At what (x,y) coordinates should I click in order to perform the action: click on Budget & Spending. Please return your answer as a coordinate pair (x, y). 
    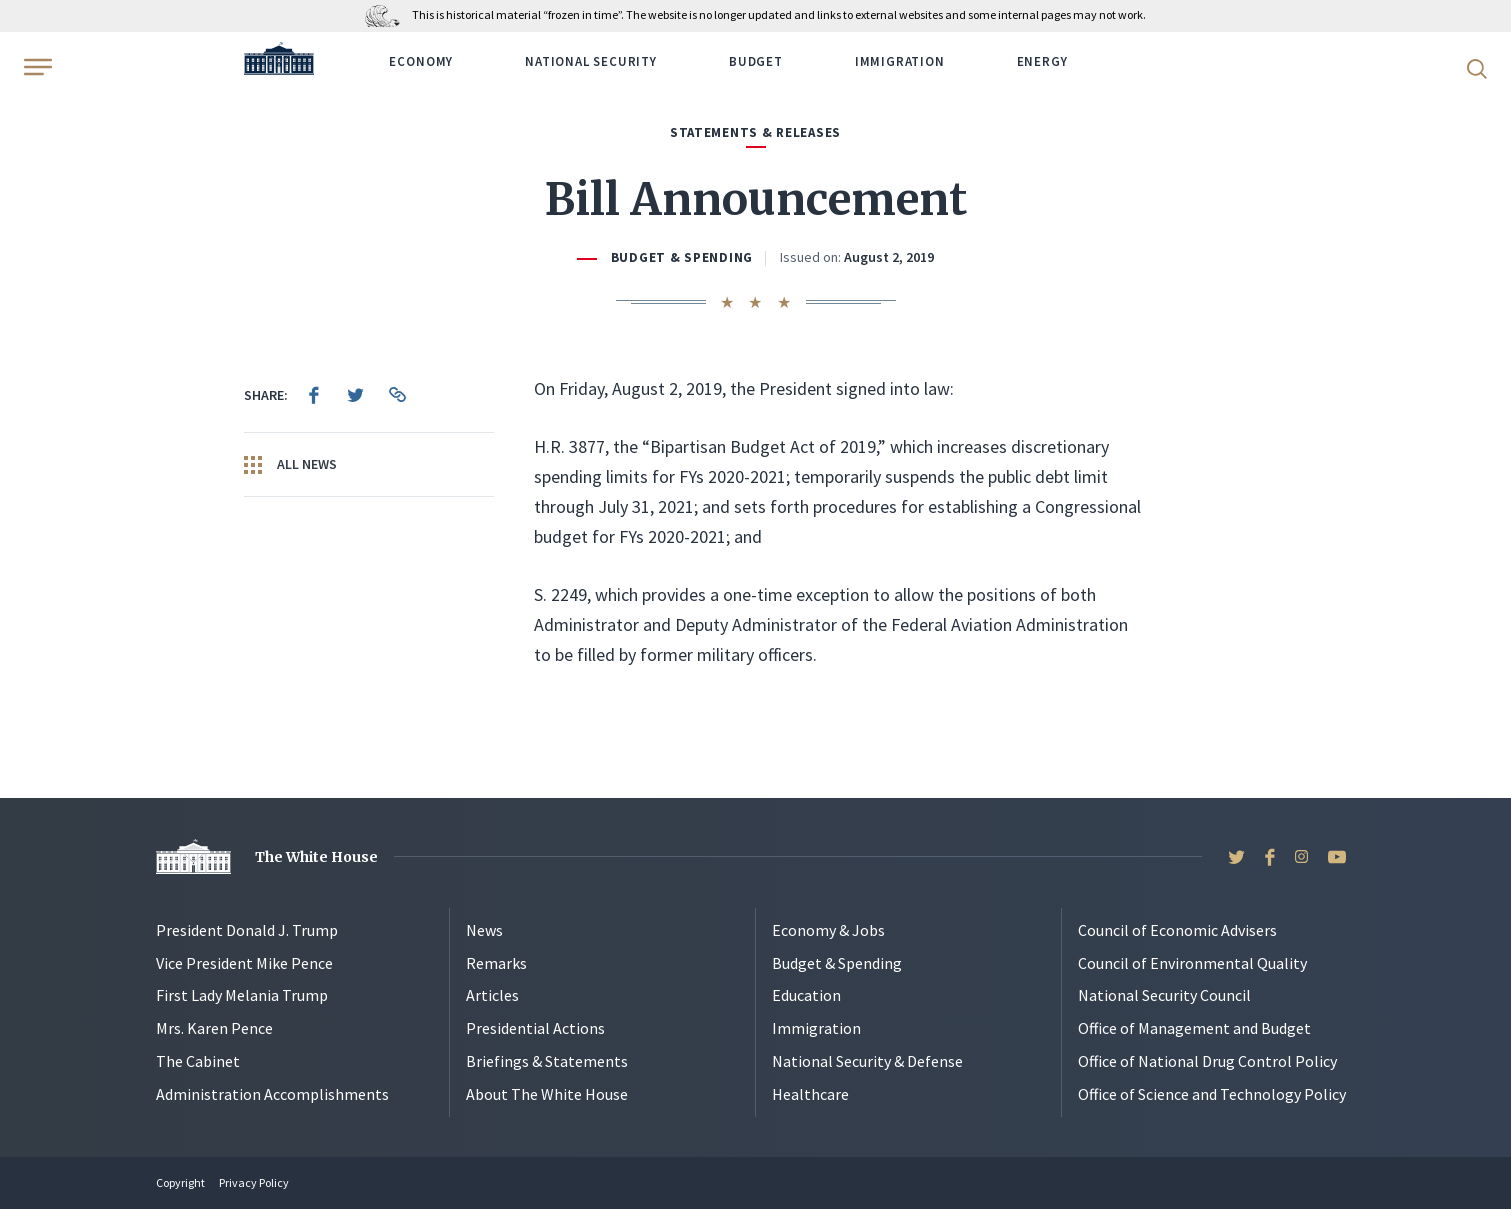
    Looking at the image, I should click on (682, 257).